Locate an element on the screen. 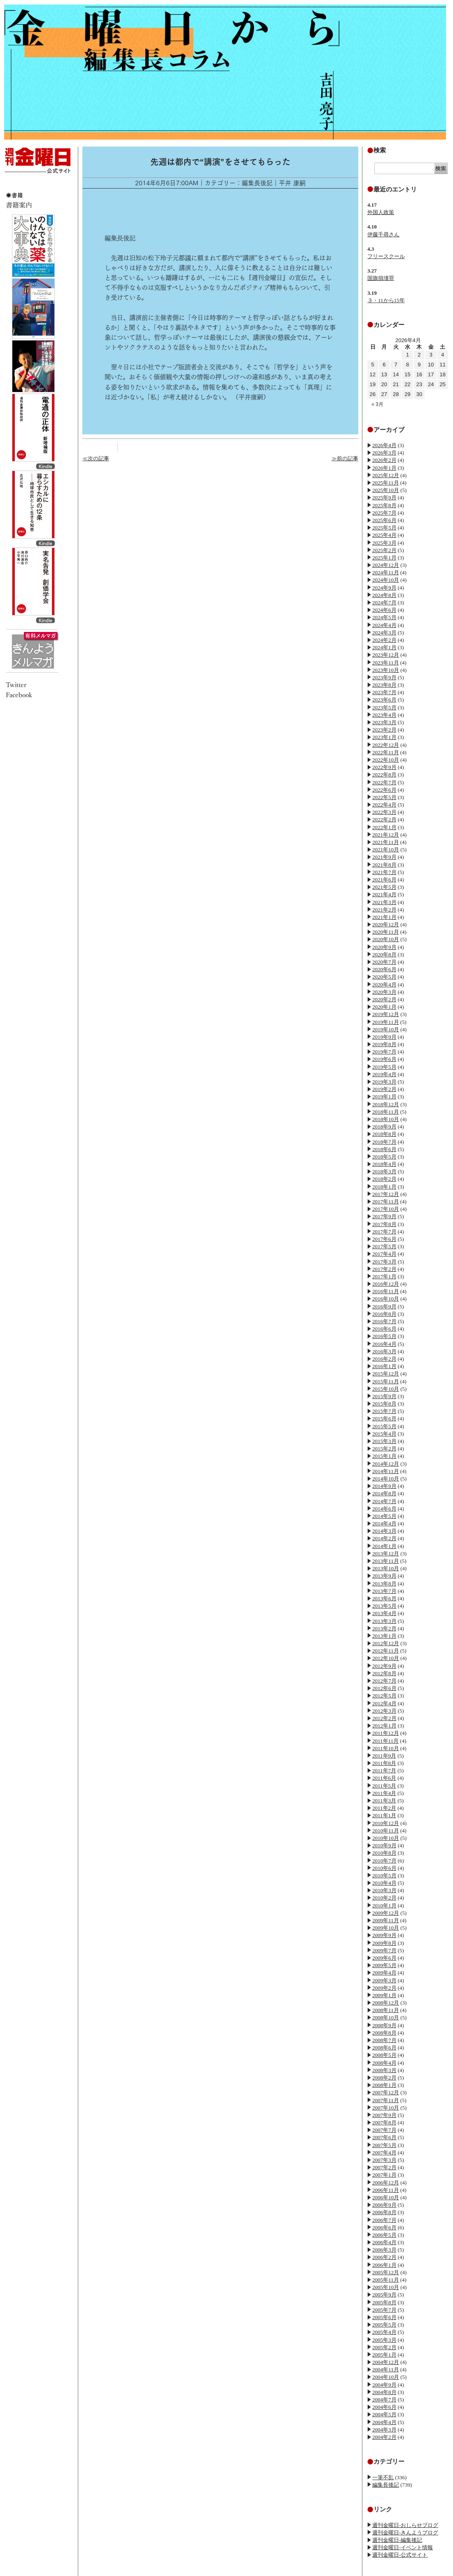 Image resolution: width=453 pixels, height=2576 pixels. 2025年5月 is located at coordinates (384, 528).